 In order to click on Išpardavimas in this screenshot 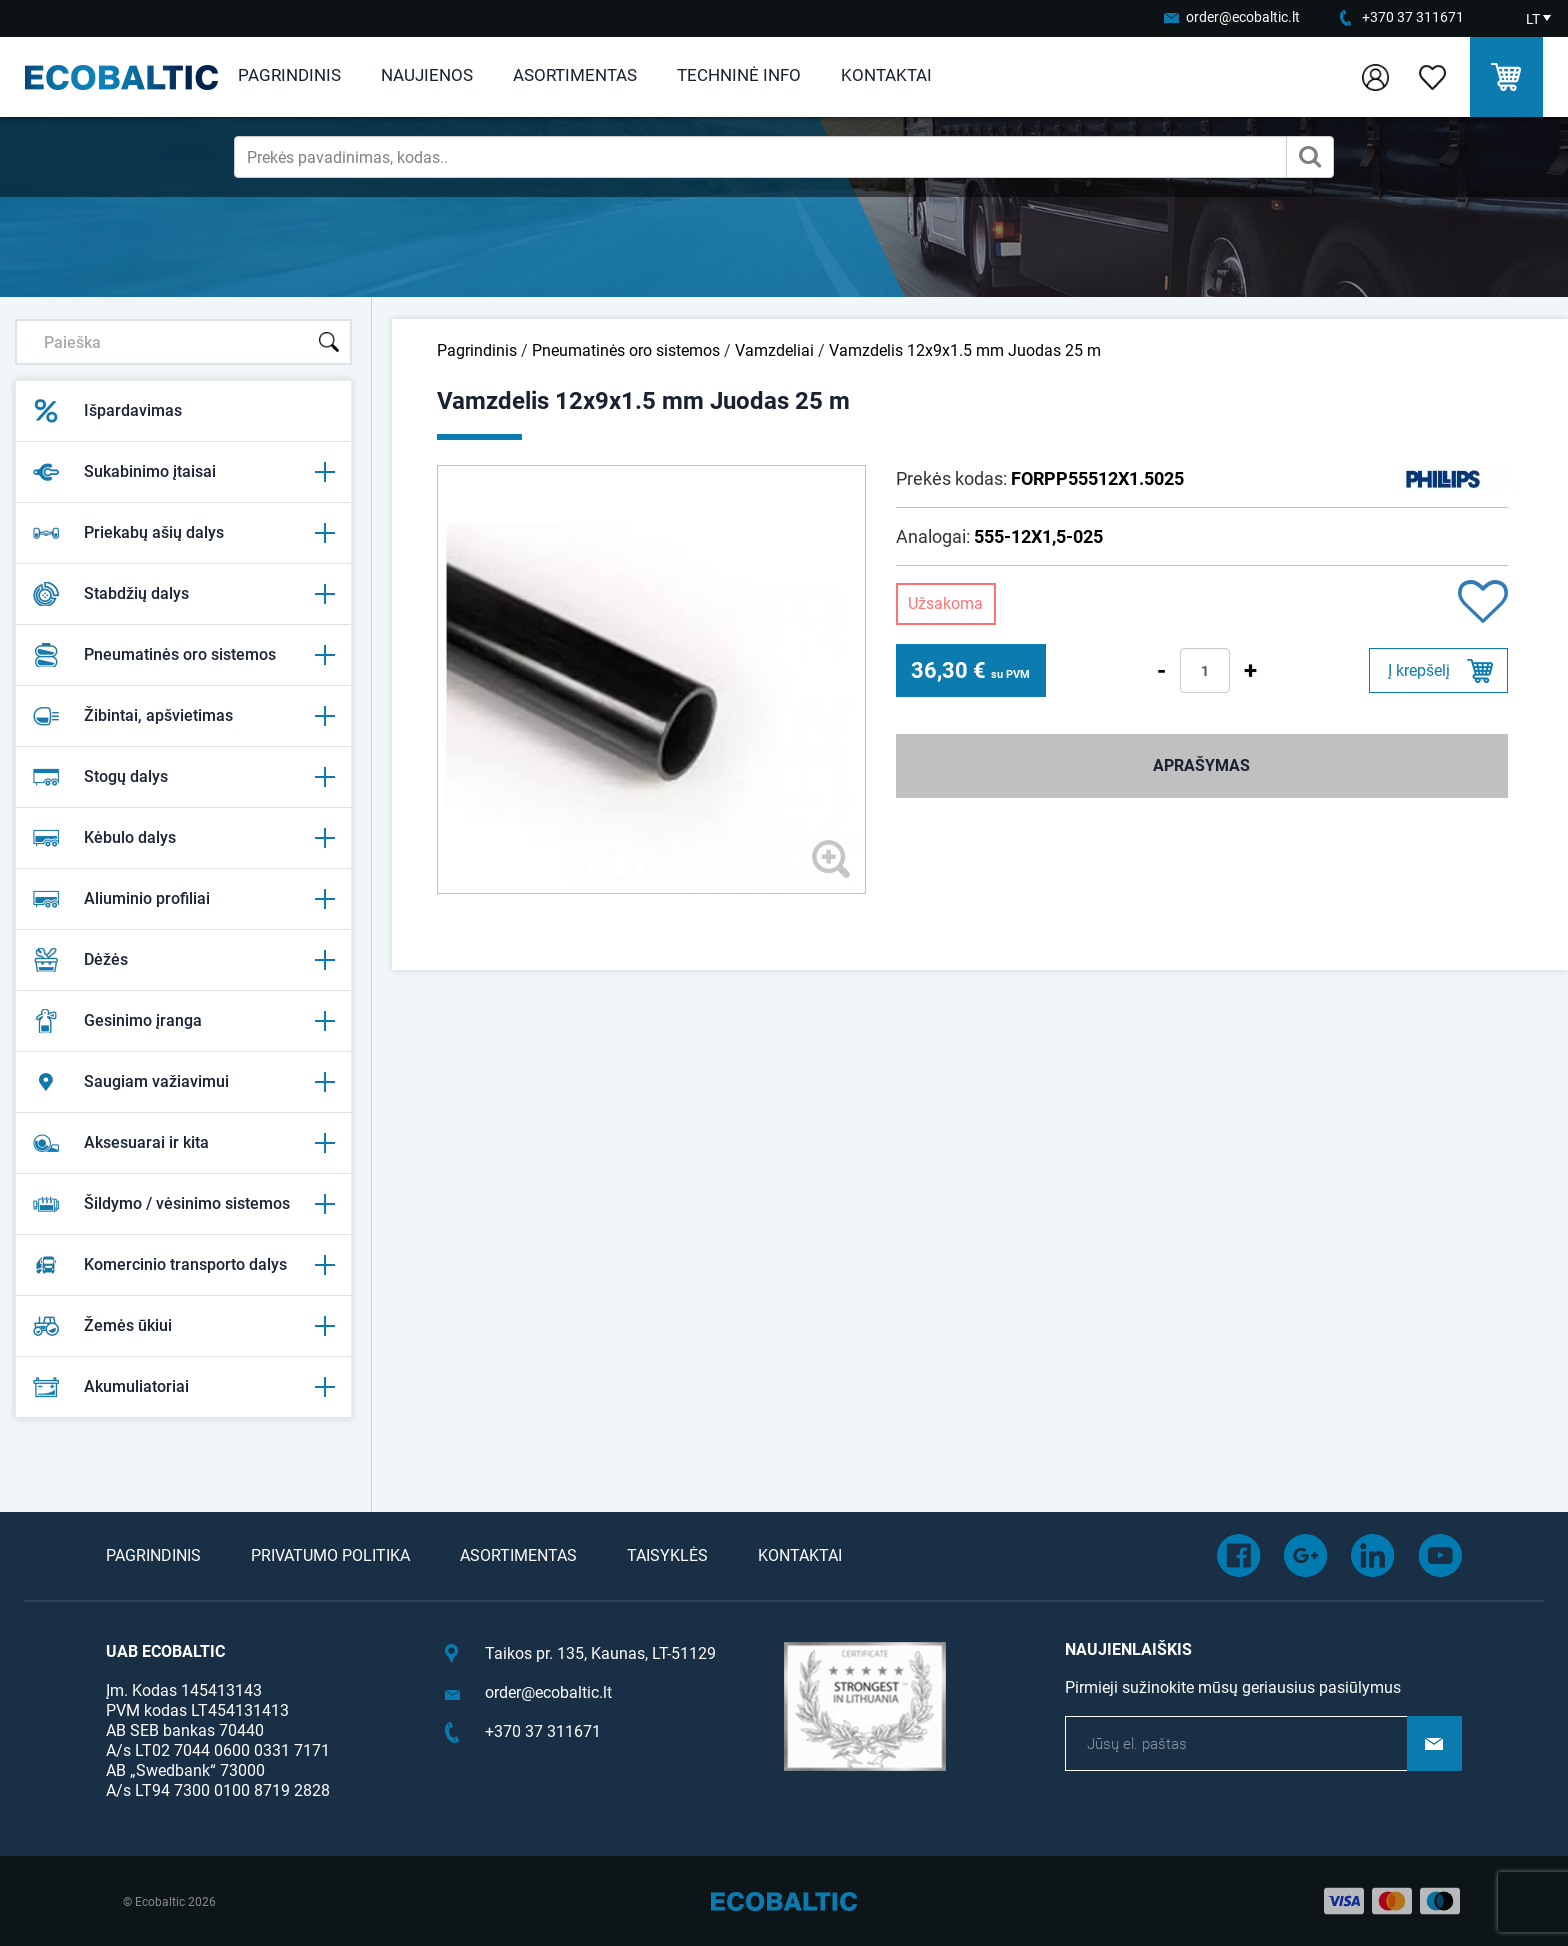, I will do `click(107, 411)`.